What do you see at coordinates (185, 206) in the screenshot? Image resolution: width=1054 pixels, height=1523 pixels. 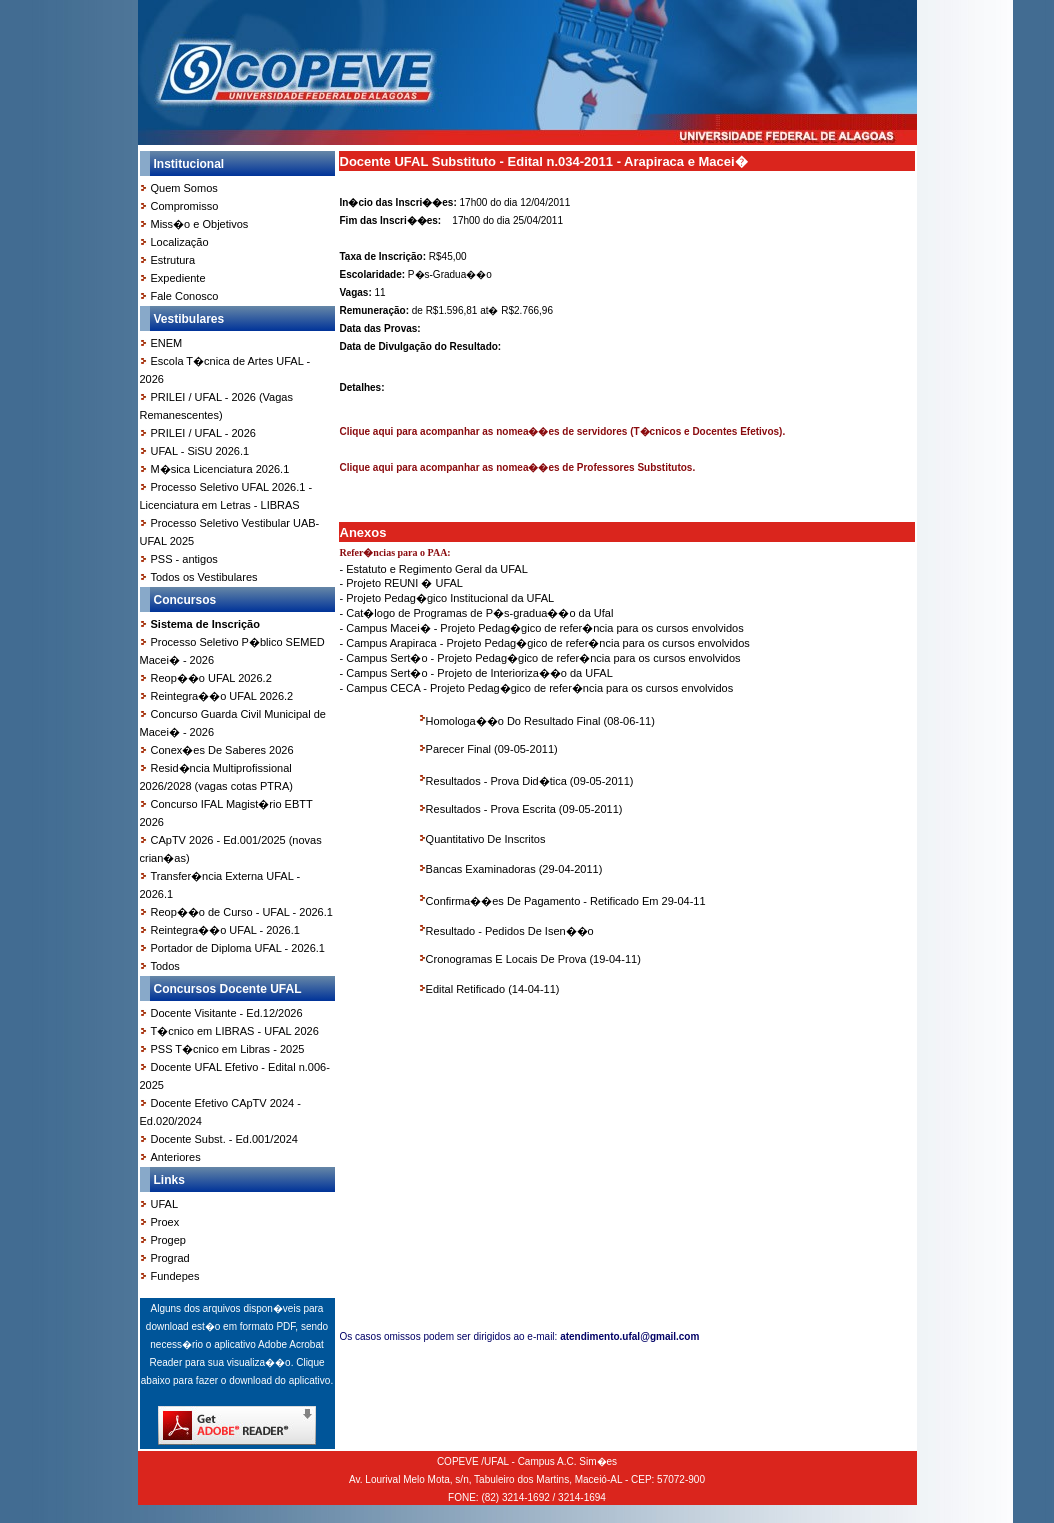 I see `Compromisso` at bounding box center [185, 206].